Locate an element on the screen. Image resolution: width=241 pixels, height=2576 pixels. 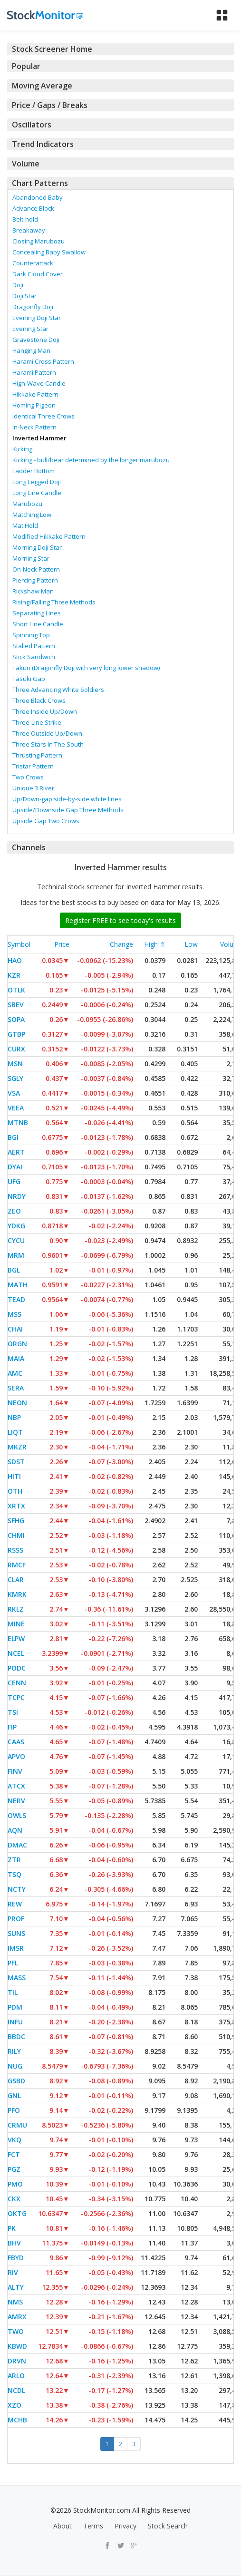
CLAR is located at coordinates (16, 1579).